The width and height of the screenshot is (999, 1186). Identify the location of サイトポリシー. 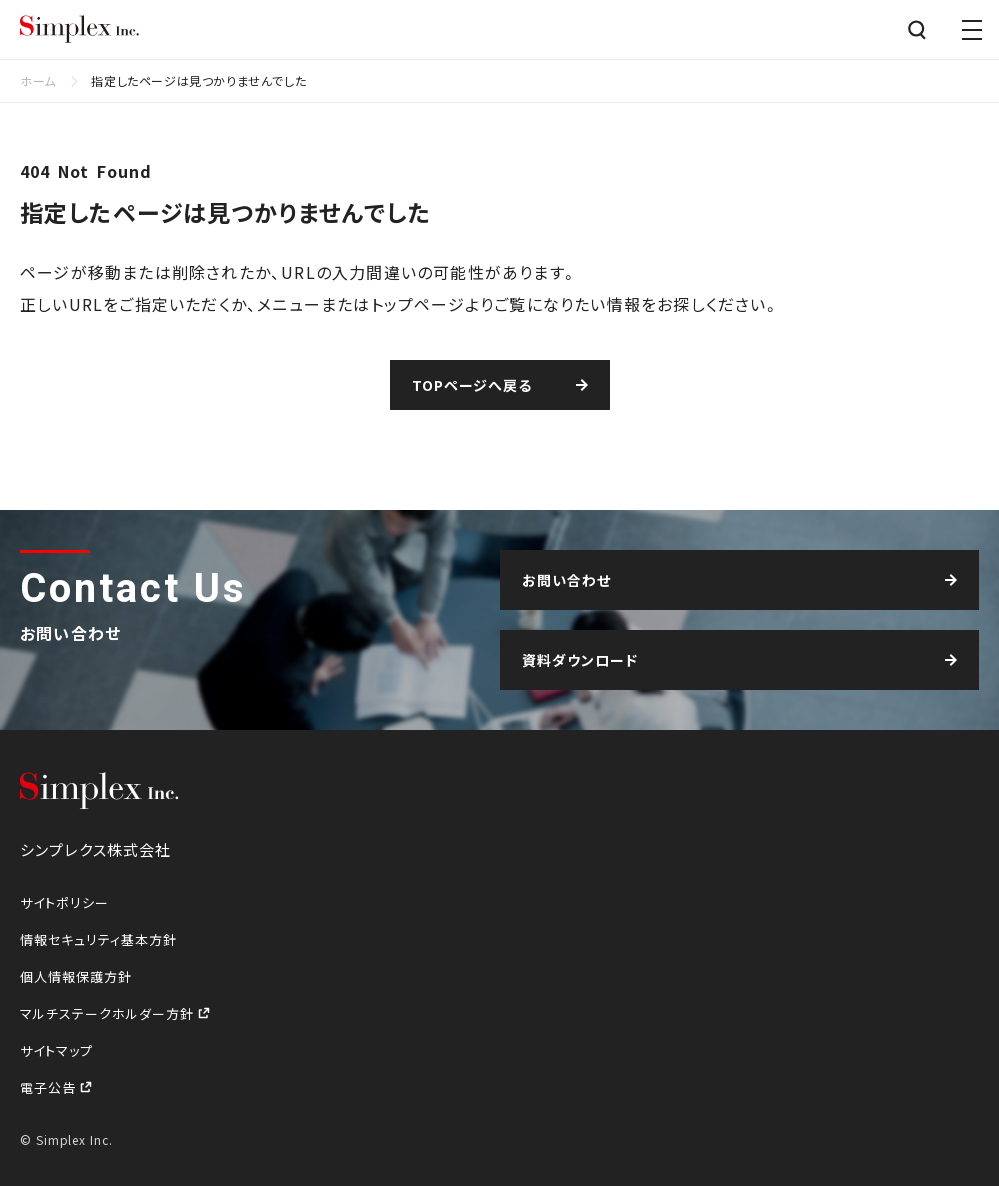
(64, 902).